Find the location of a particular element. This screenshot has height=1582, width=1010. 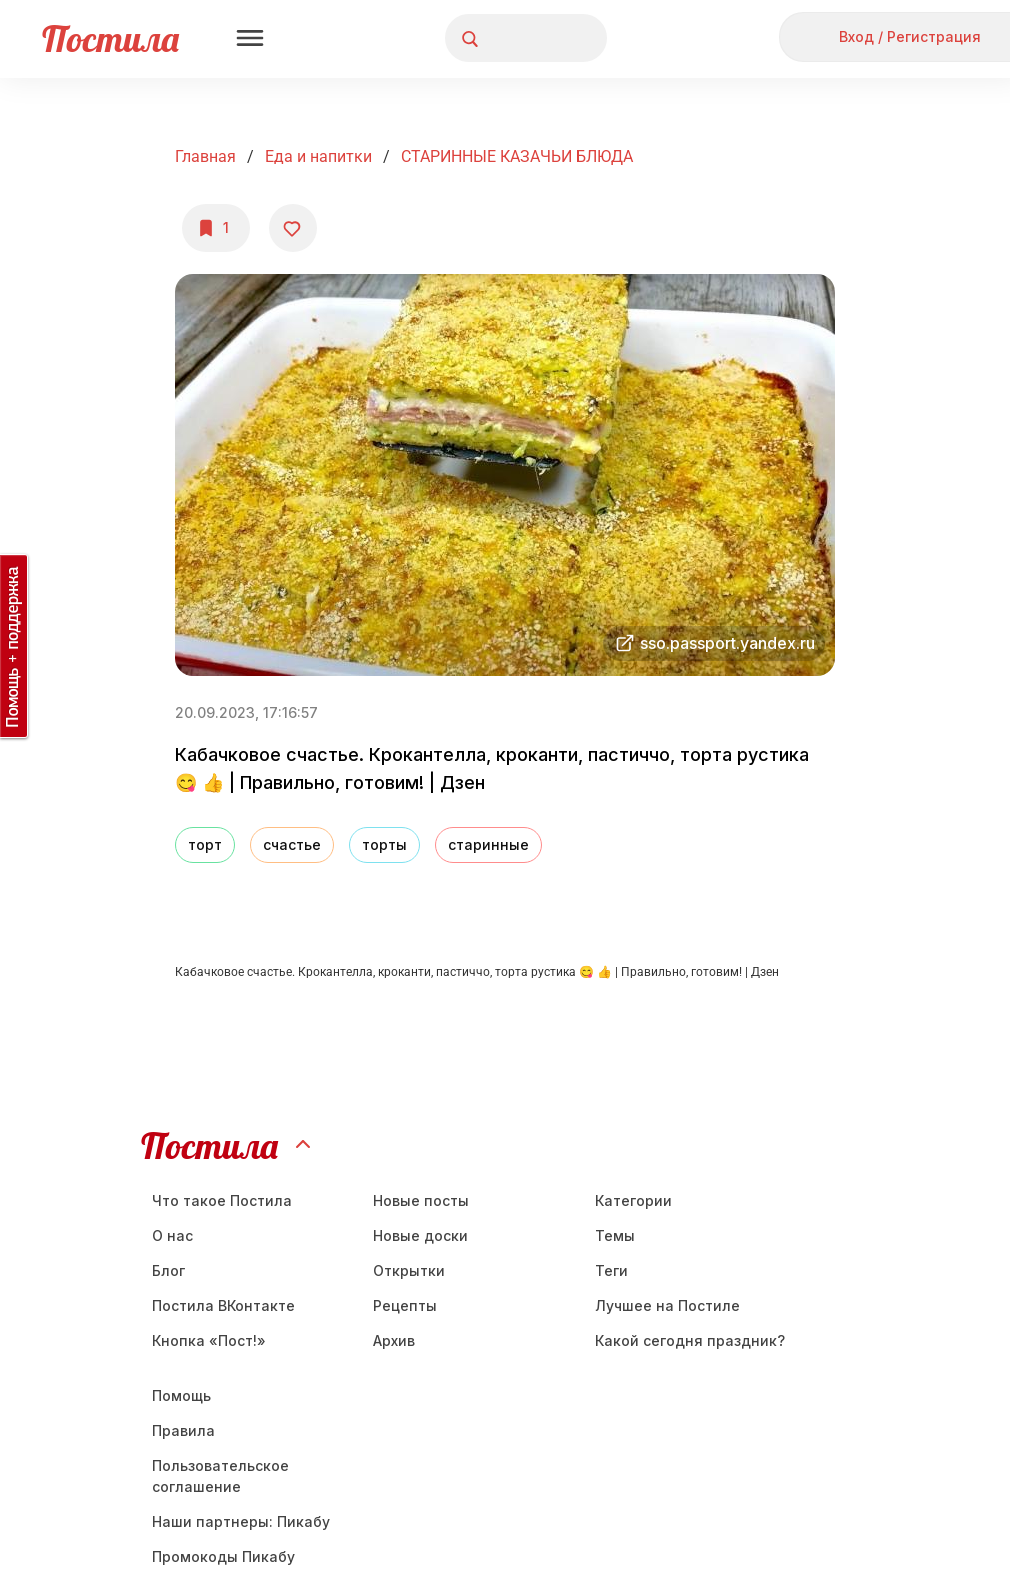

Рецепты is located at coordinates (405, 1305).